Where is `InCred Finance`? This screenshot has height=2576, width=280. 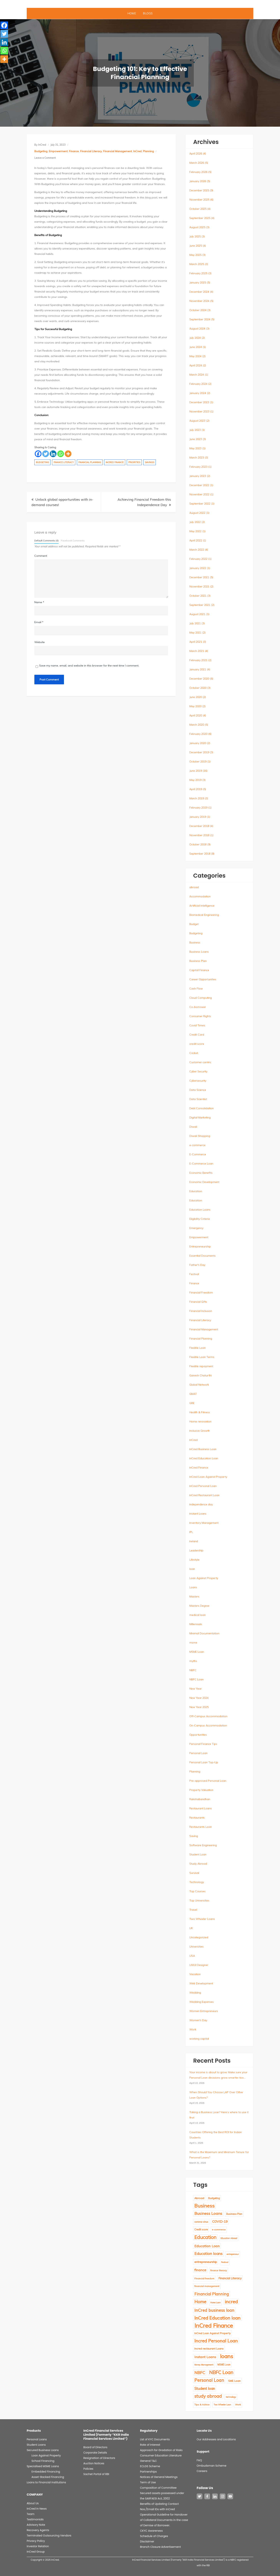 InCred Finance is located at coordinates (115, 462).